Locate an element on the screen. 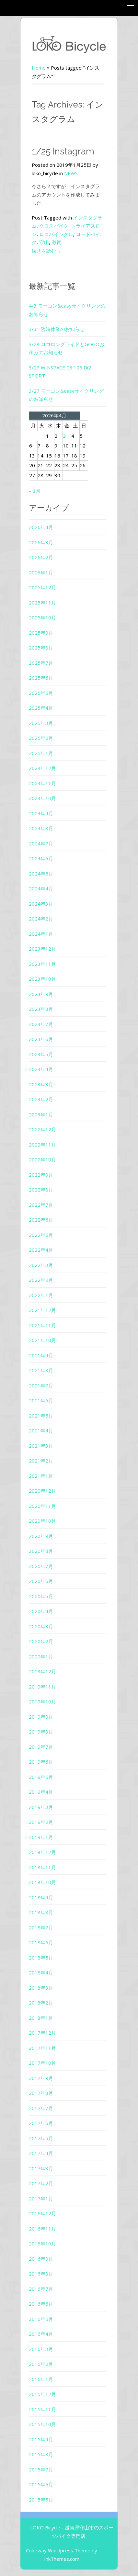 This screenshot has height=2576, width=138. 2016年3月 is located at coordinates (41, 2349).